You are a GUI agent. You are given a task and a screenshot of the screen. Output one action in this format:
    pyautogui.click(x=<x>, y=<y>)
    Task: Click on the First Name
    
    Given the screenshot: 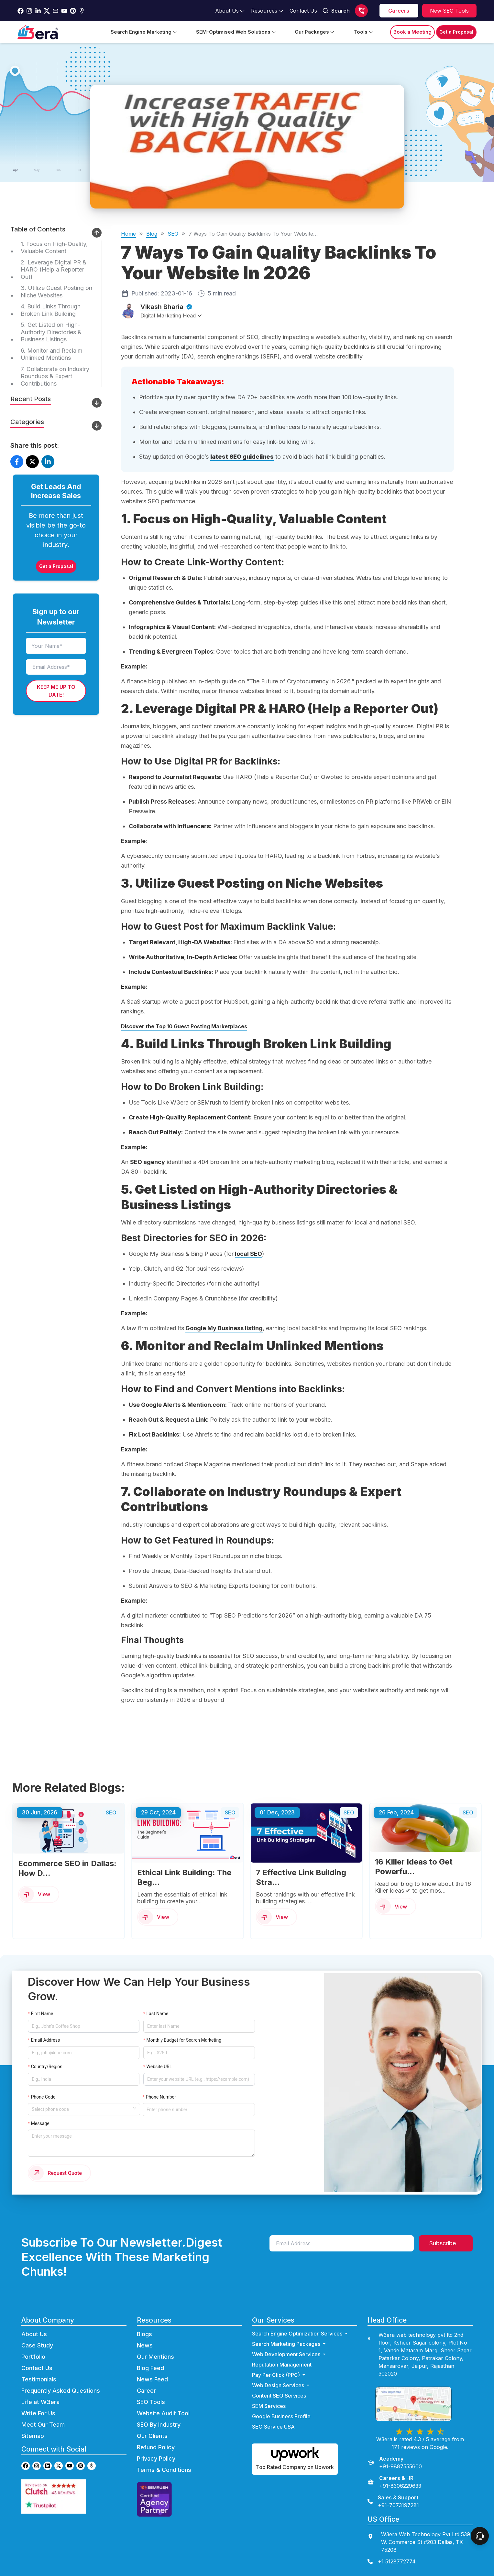 What is the action you would take?
    pyautogui.click(x=42, y=2013)
    